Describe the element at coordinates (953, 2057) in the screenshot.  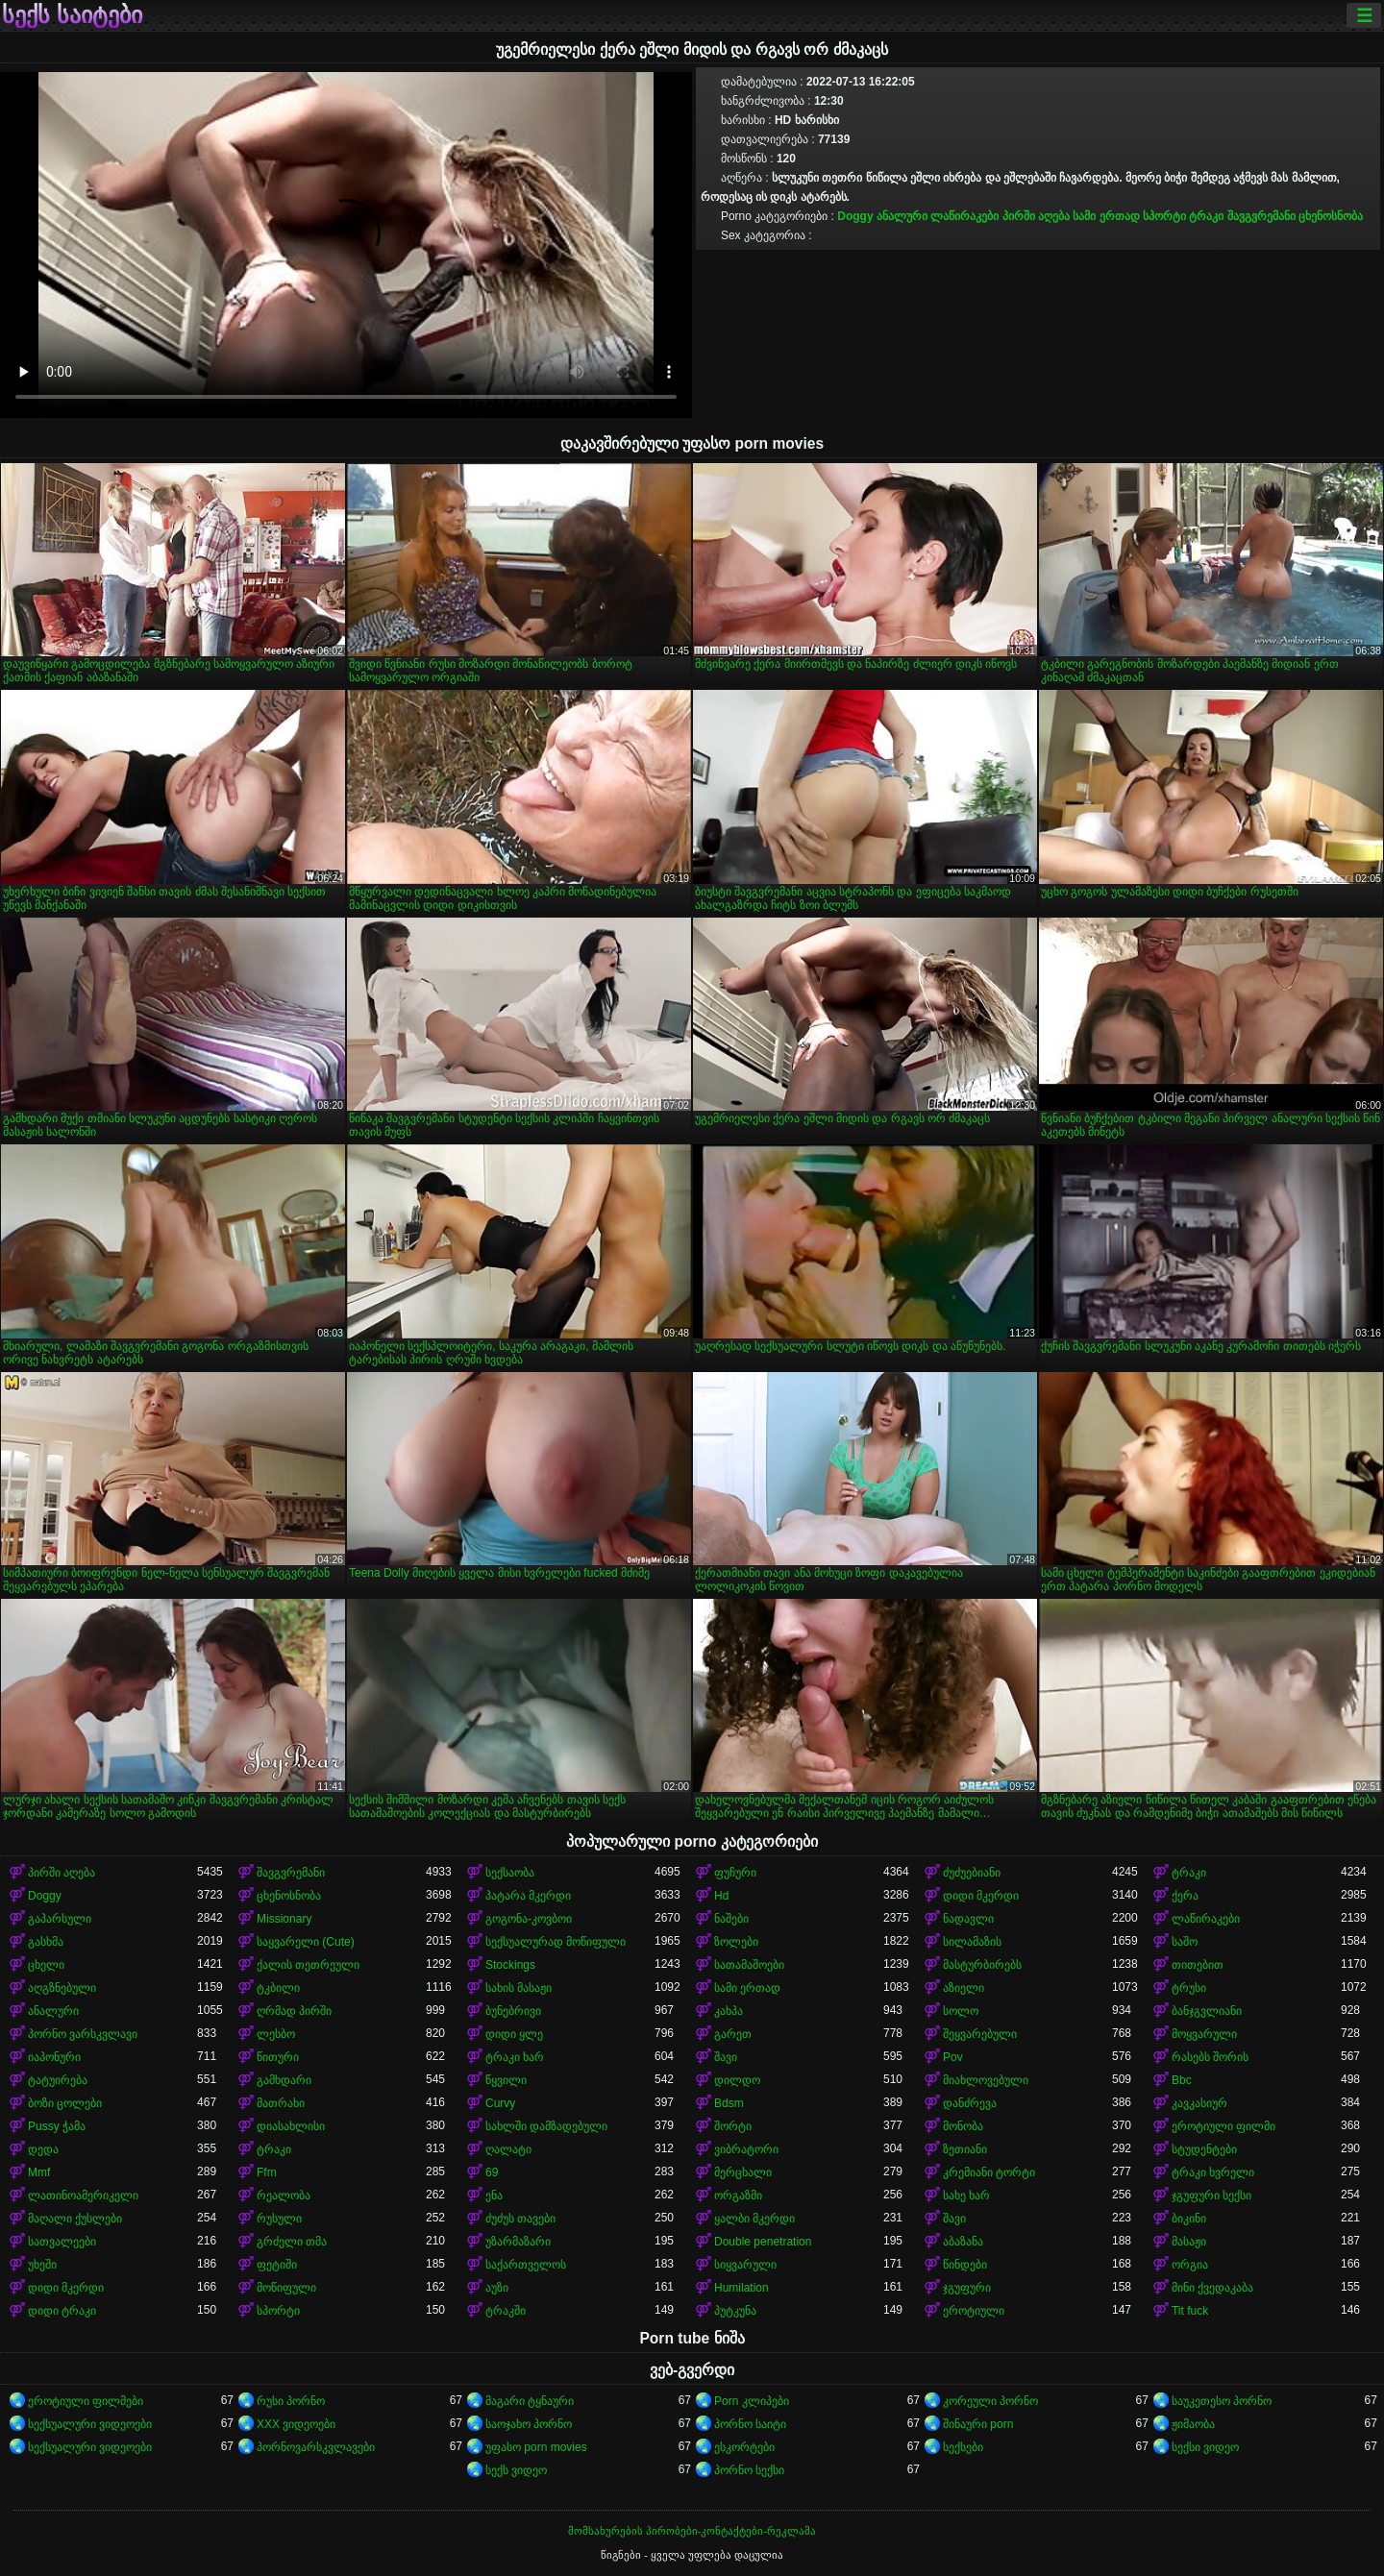
I see `Pov` at that location.